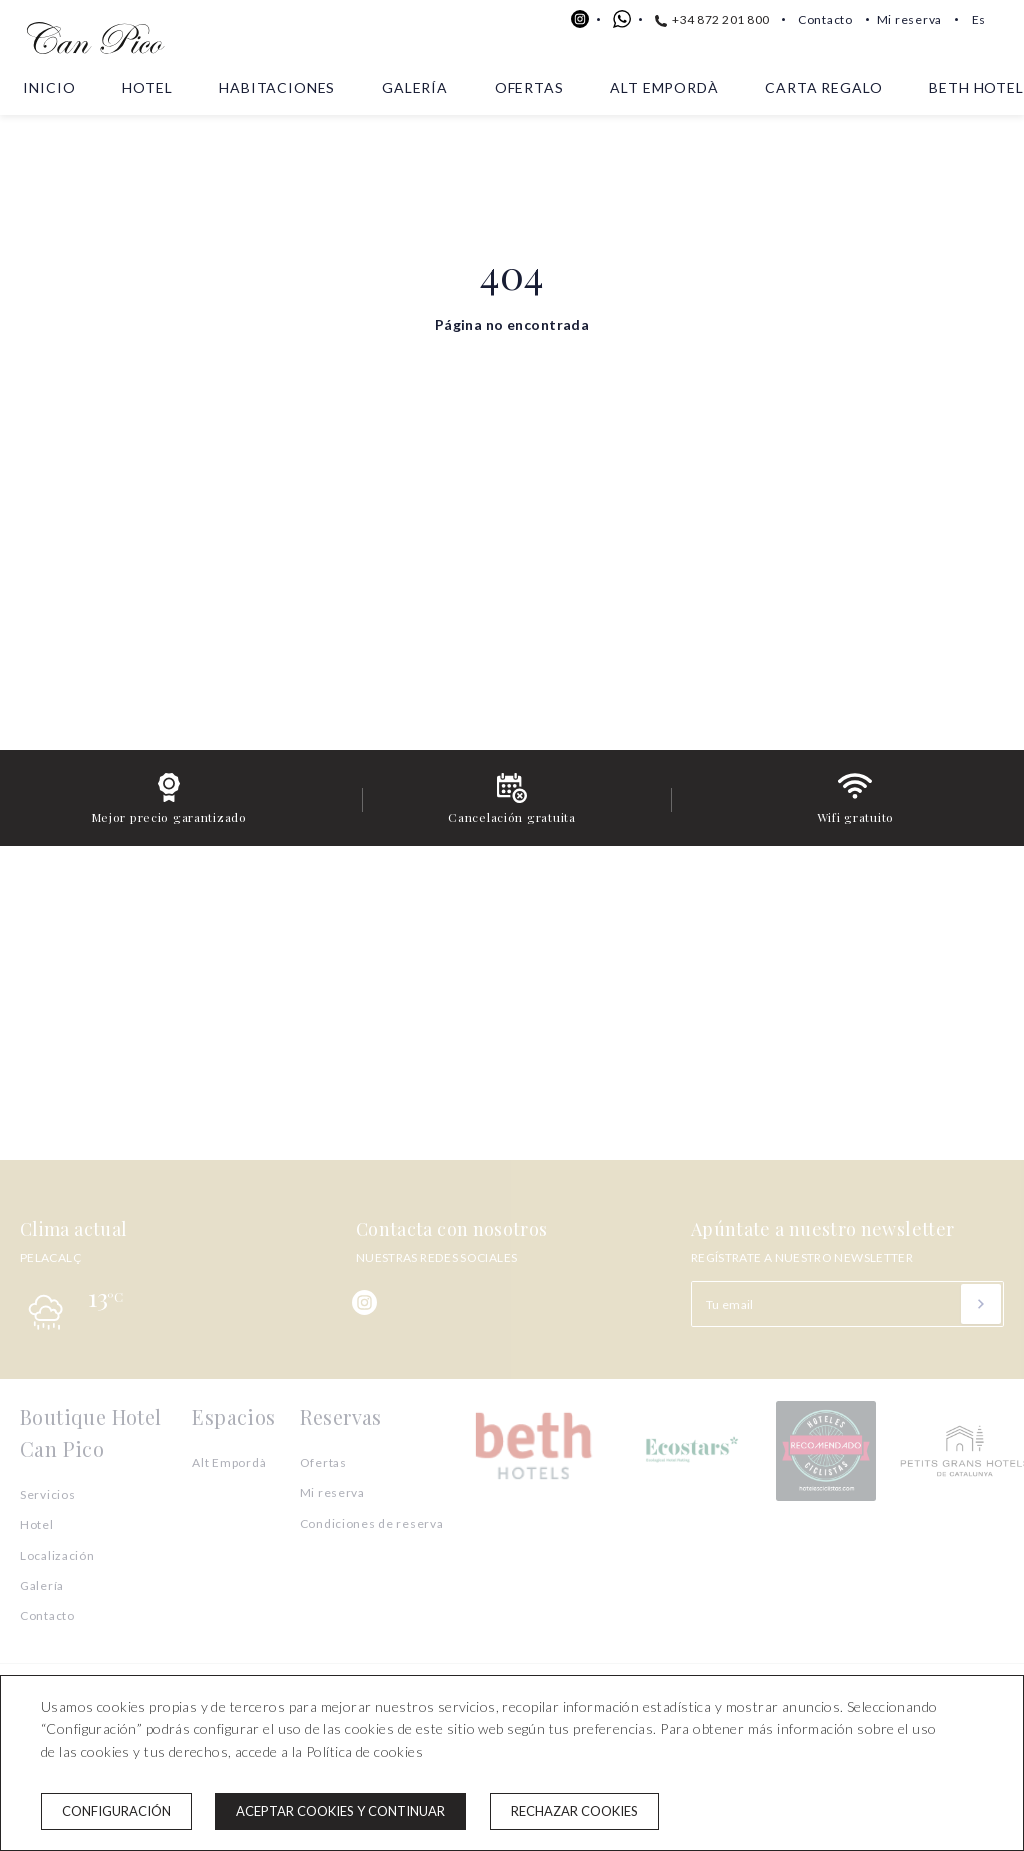  What do you see at coordinates (712, 19) in the screenshot?
I see `+34 872 201 800` at bounding box center [712, 19].